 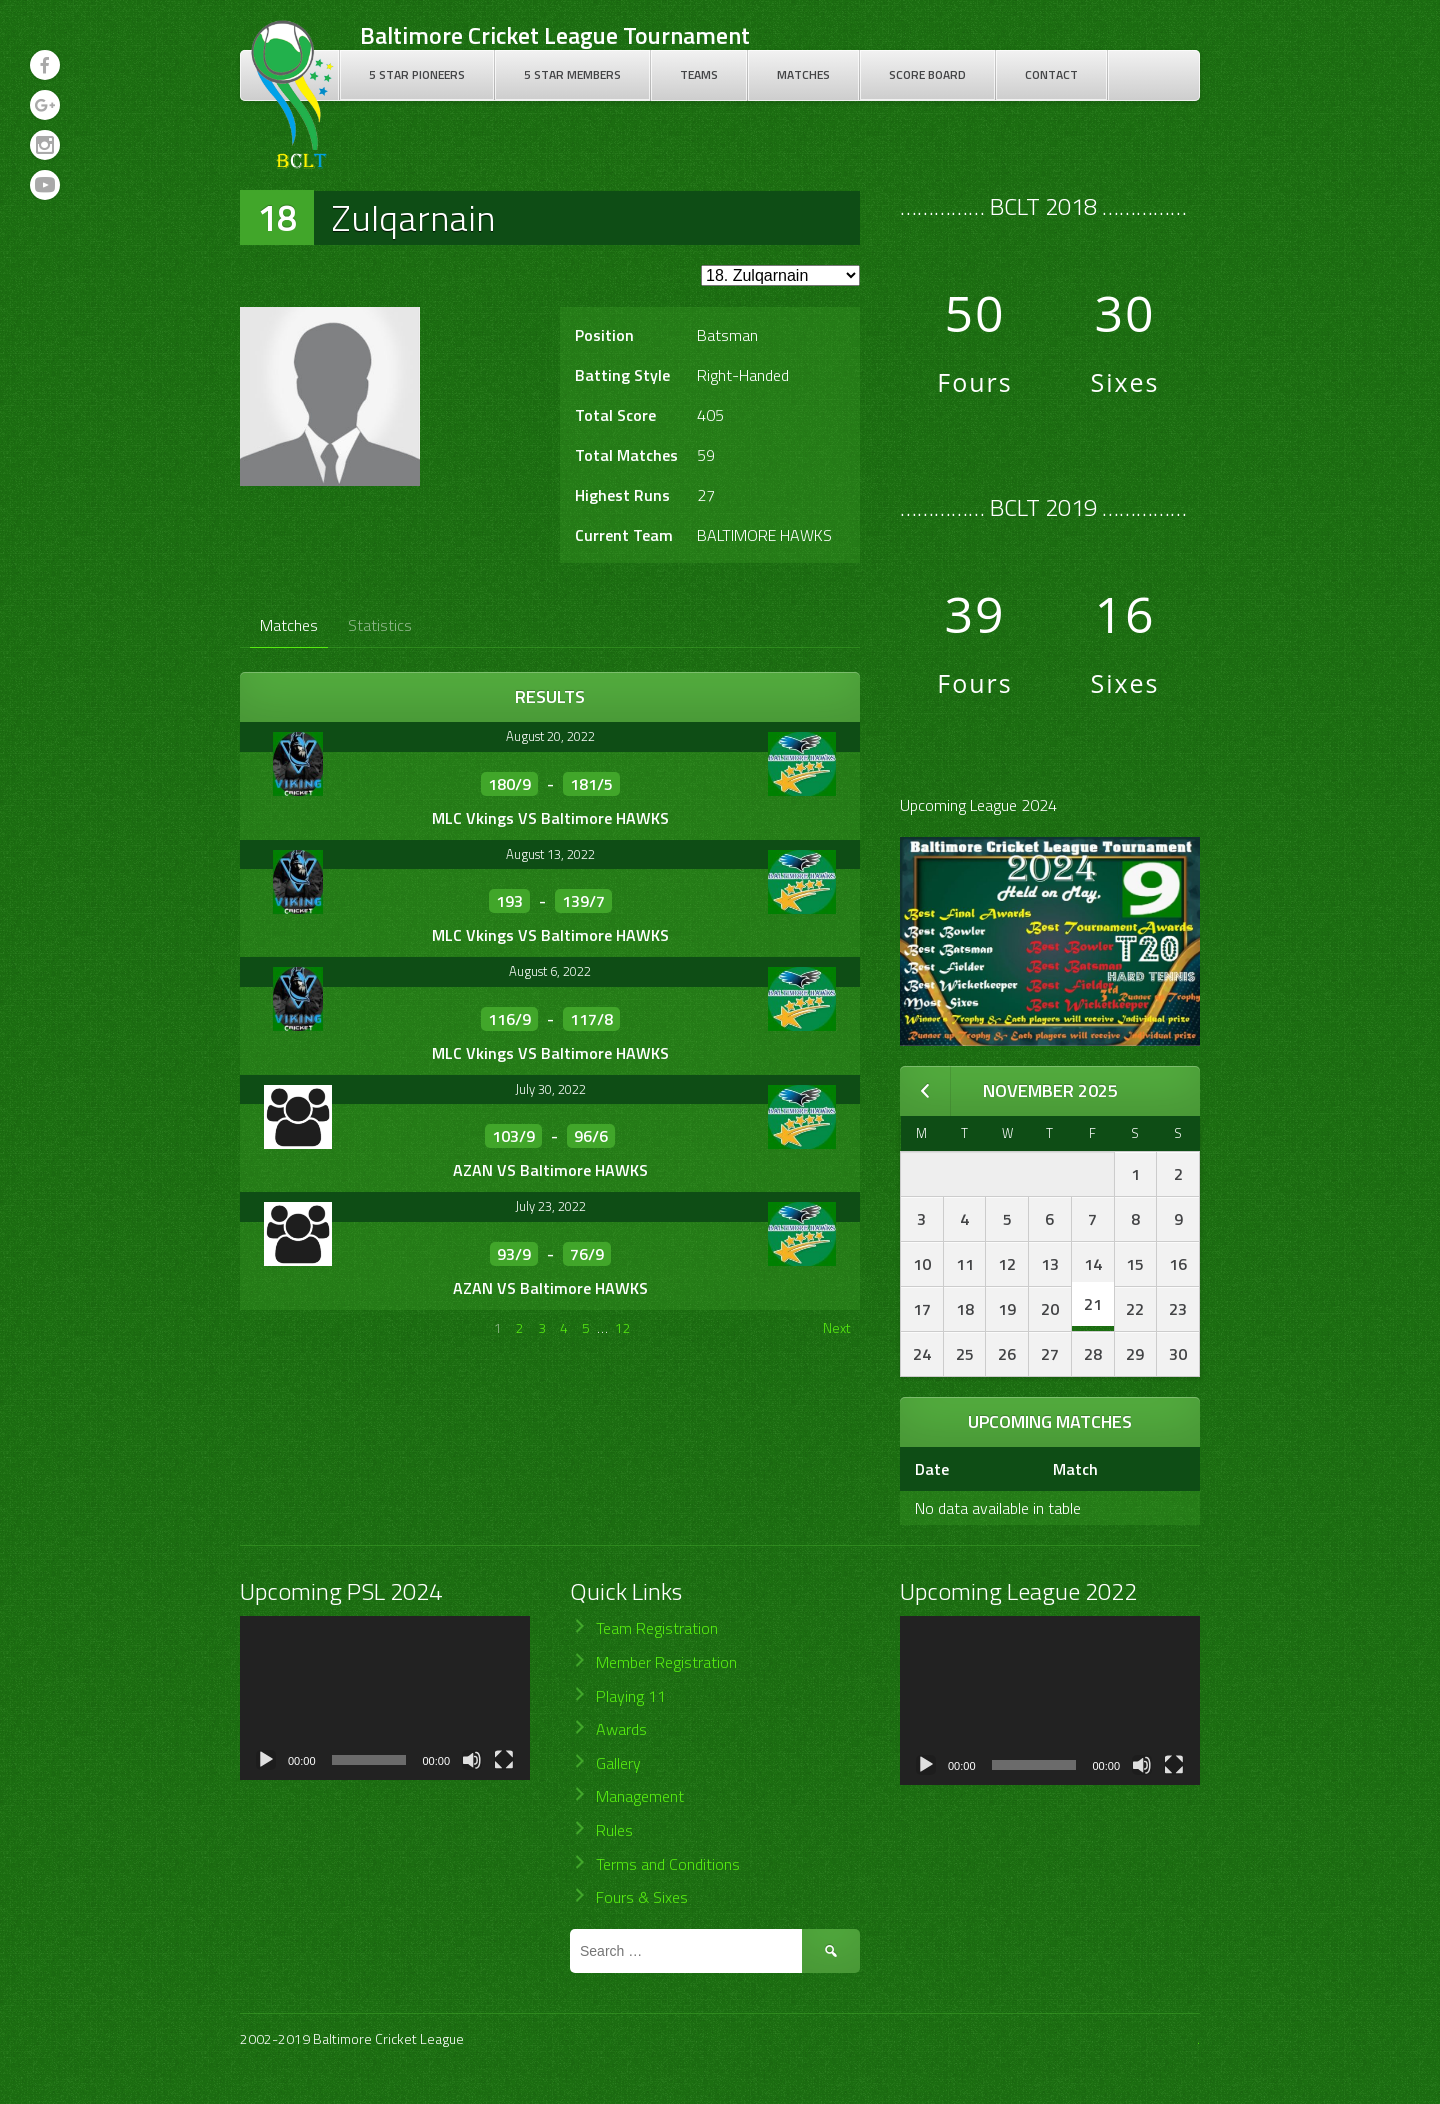 I want to click on 5 Star Pioneers, so click(x=417, y=74).